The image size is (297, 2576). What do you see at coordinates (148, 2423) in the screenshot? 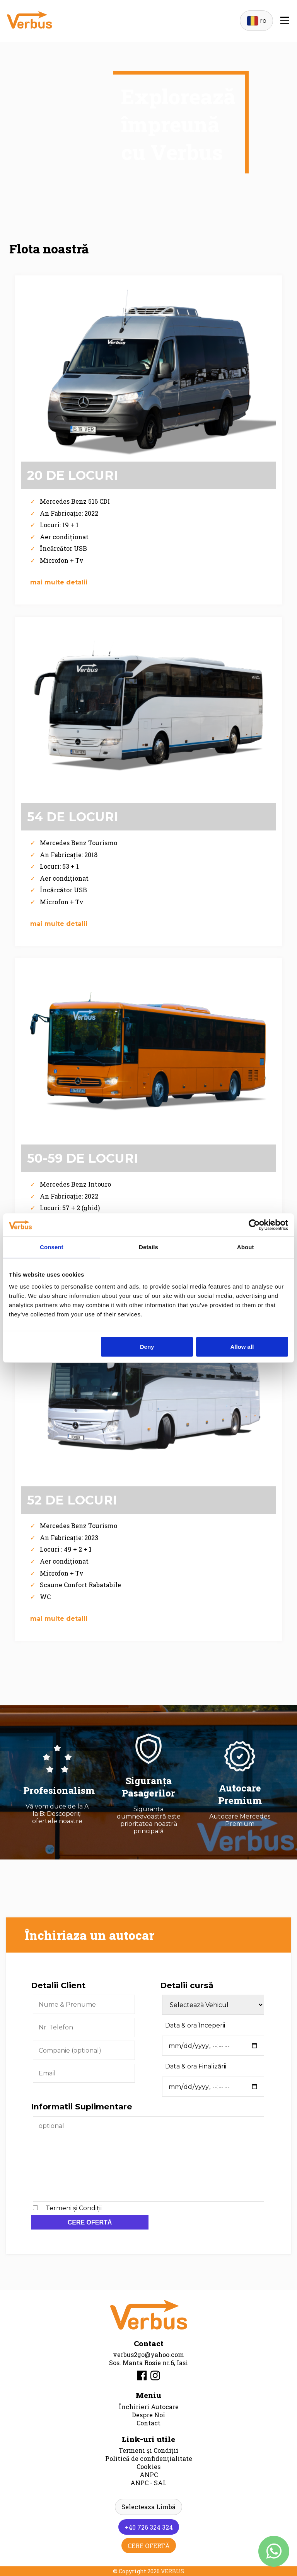
I see `Contact` at bounding box center [148, 2423].